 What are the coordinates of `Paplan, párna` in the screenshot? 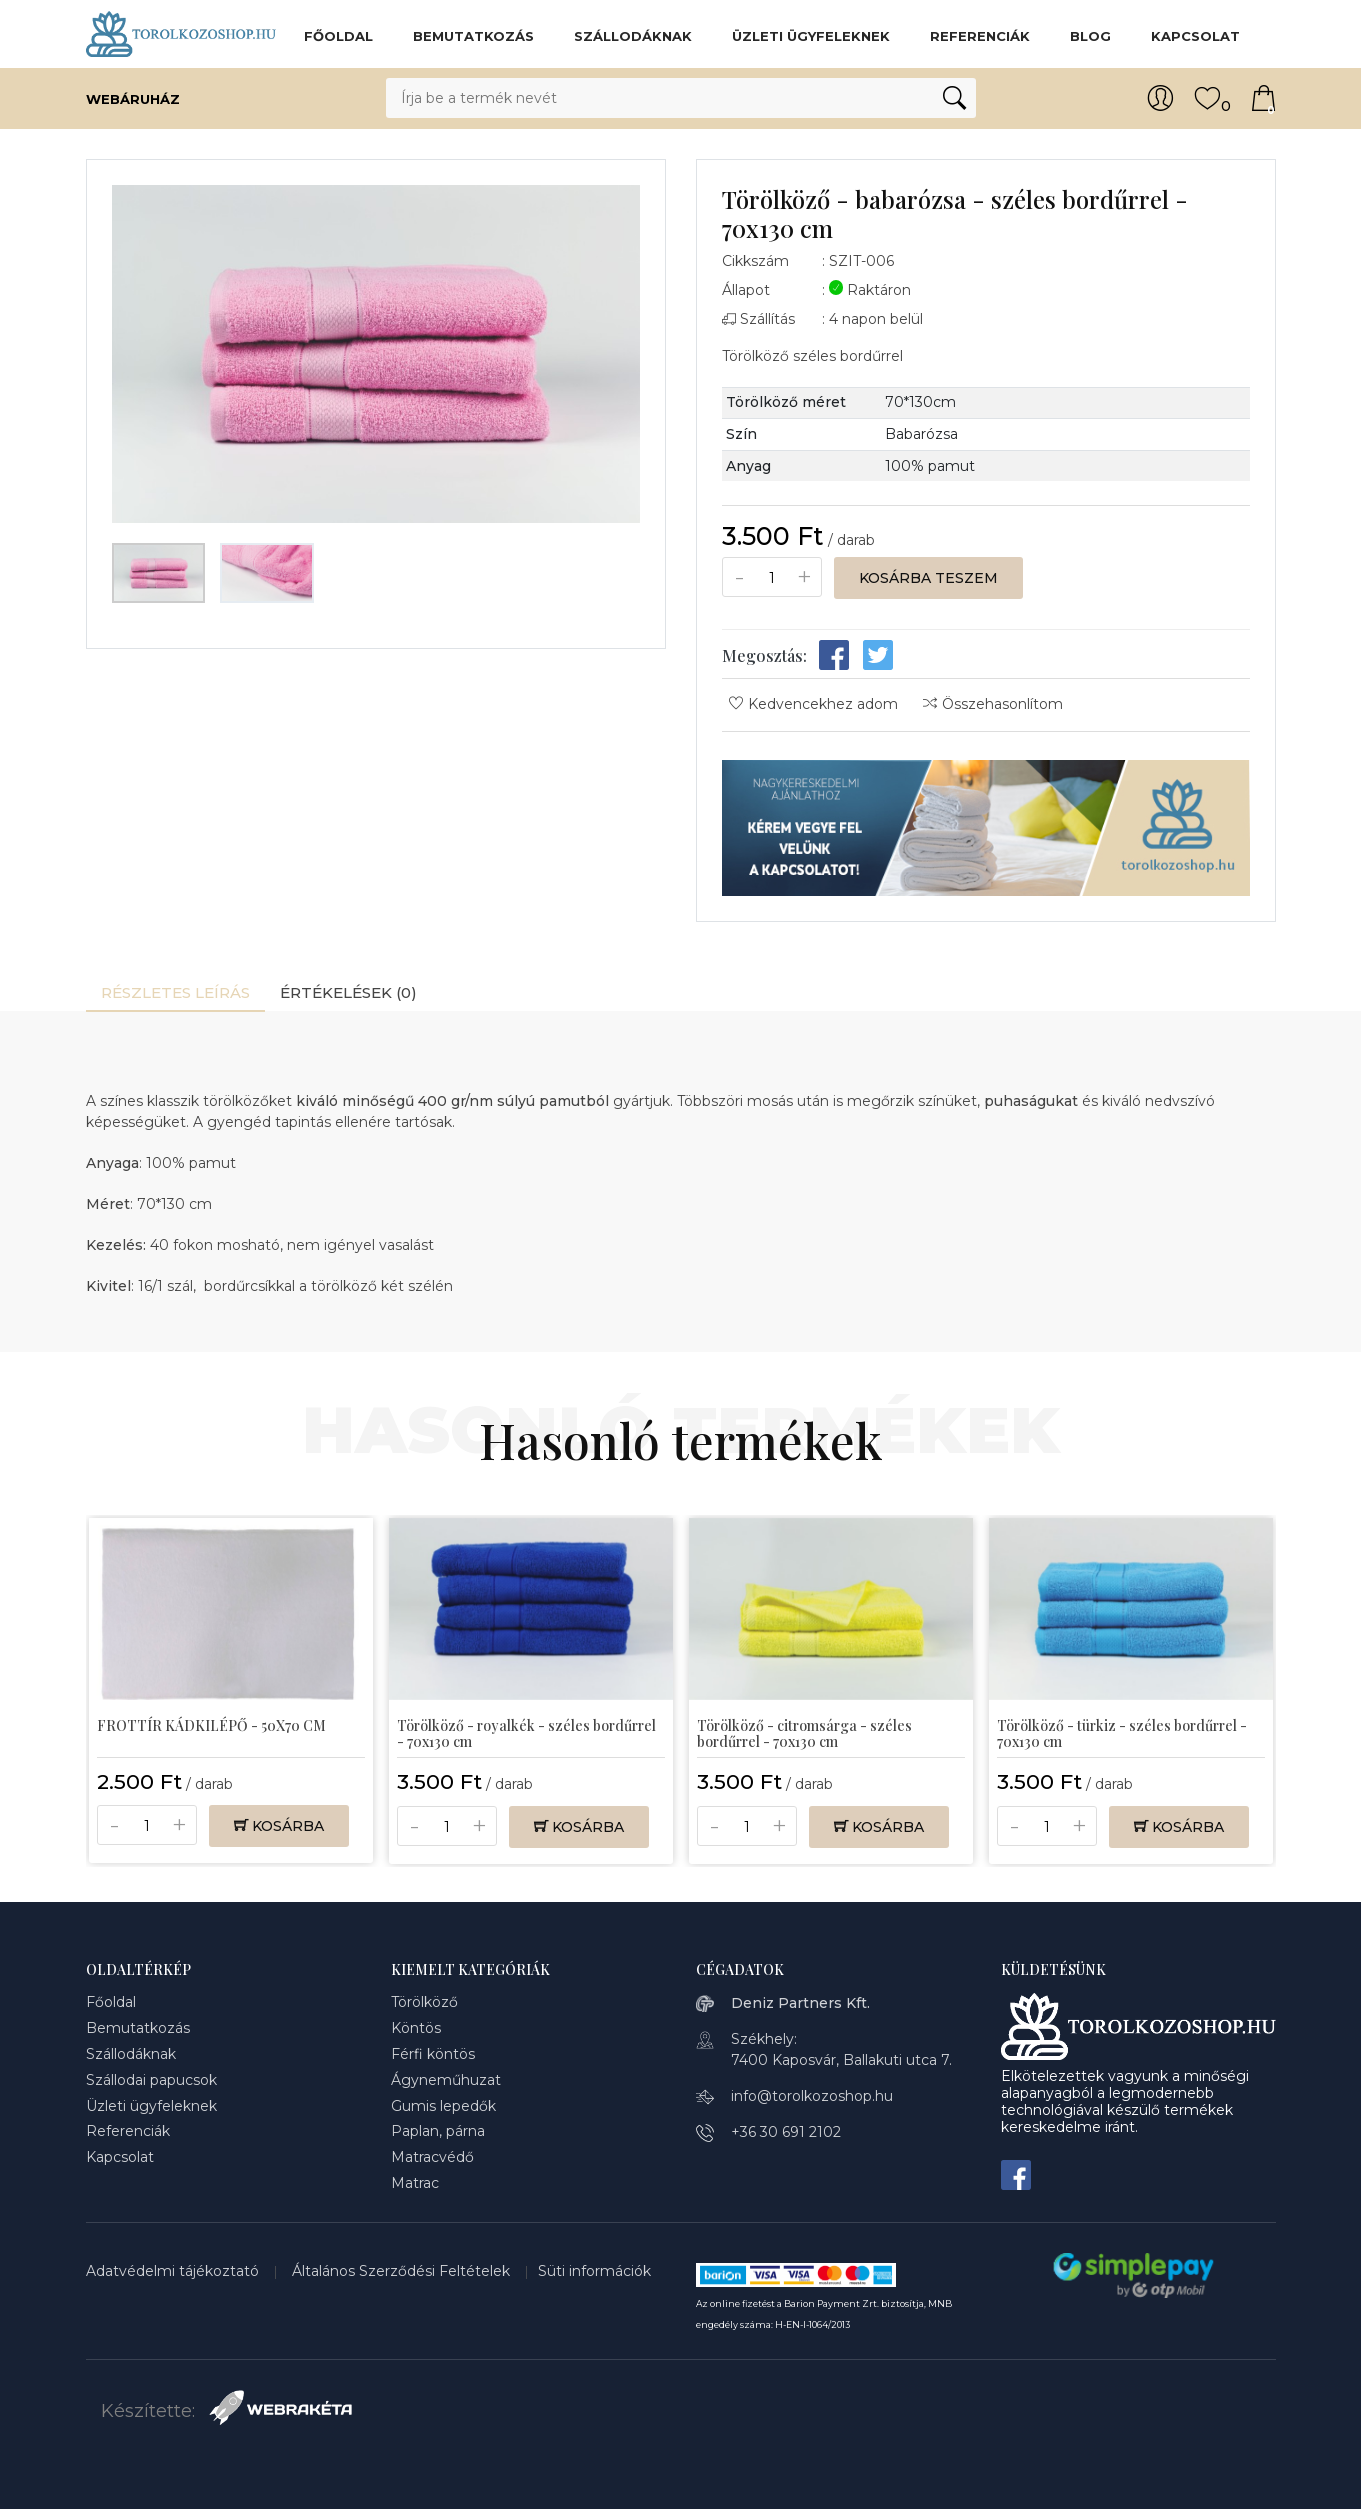 It's located at (438, 2131).